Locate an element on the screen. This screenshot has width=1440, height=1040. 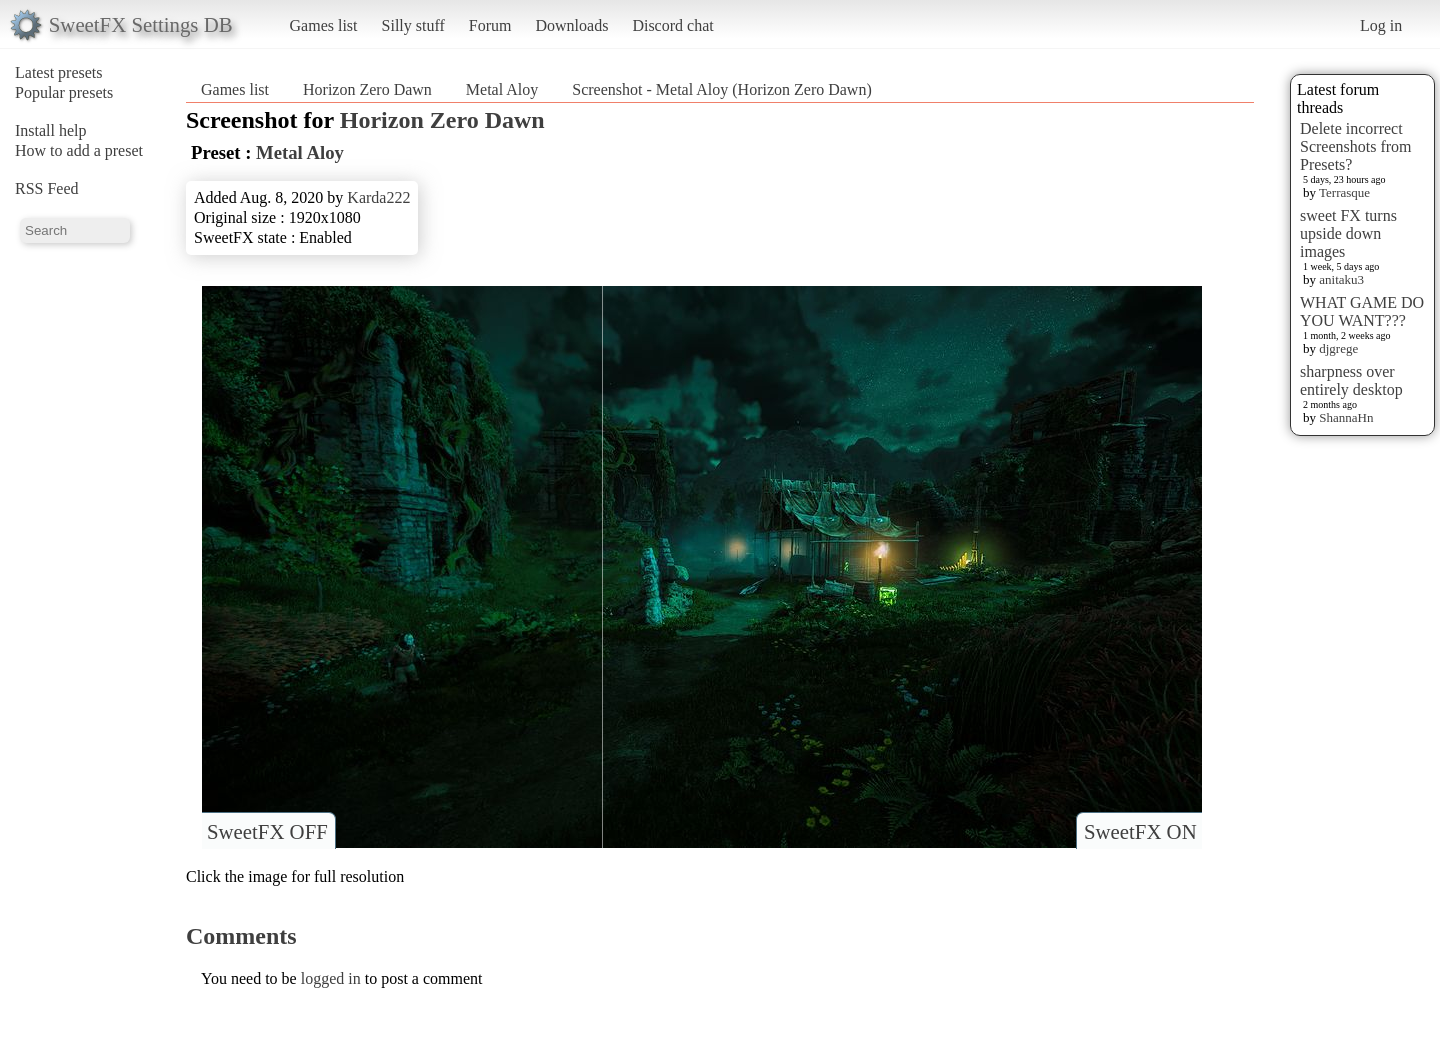
RSS Feed is located at coordinates (47, 188).